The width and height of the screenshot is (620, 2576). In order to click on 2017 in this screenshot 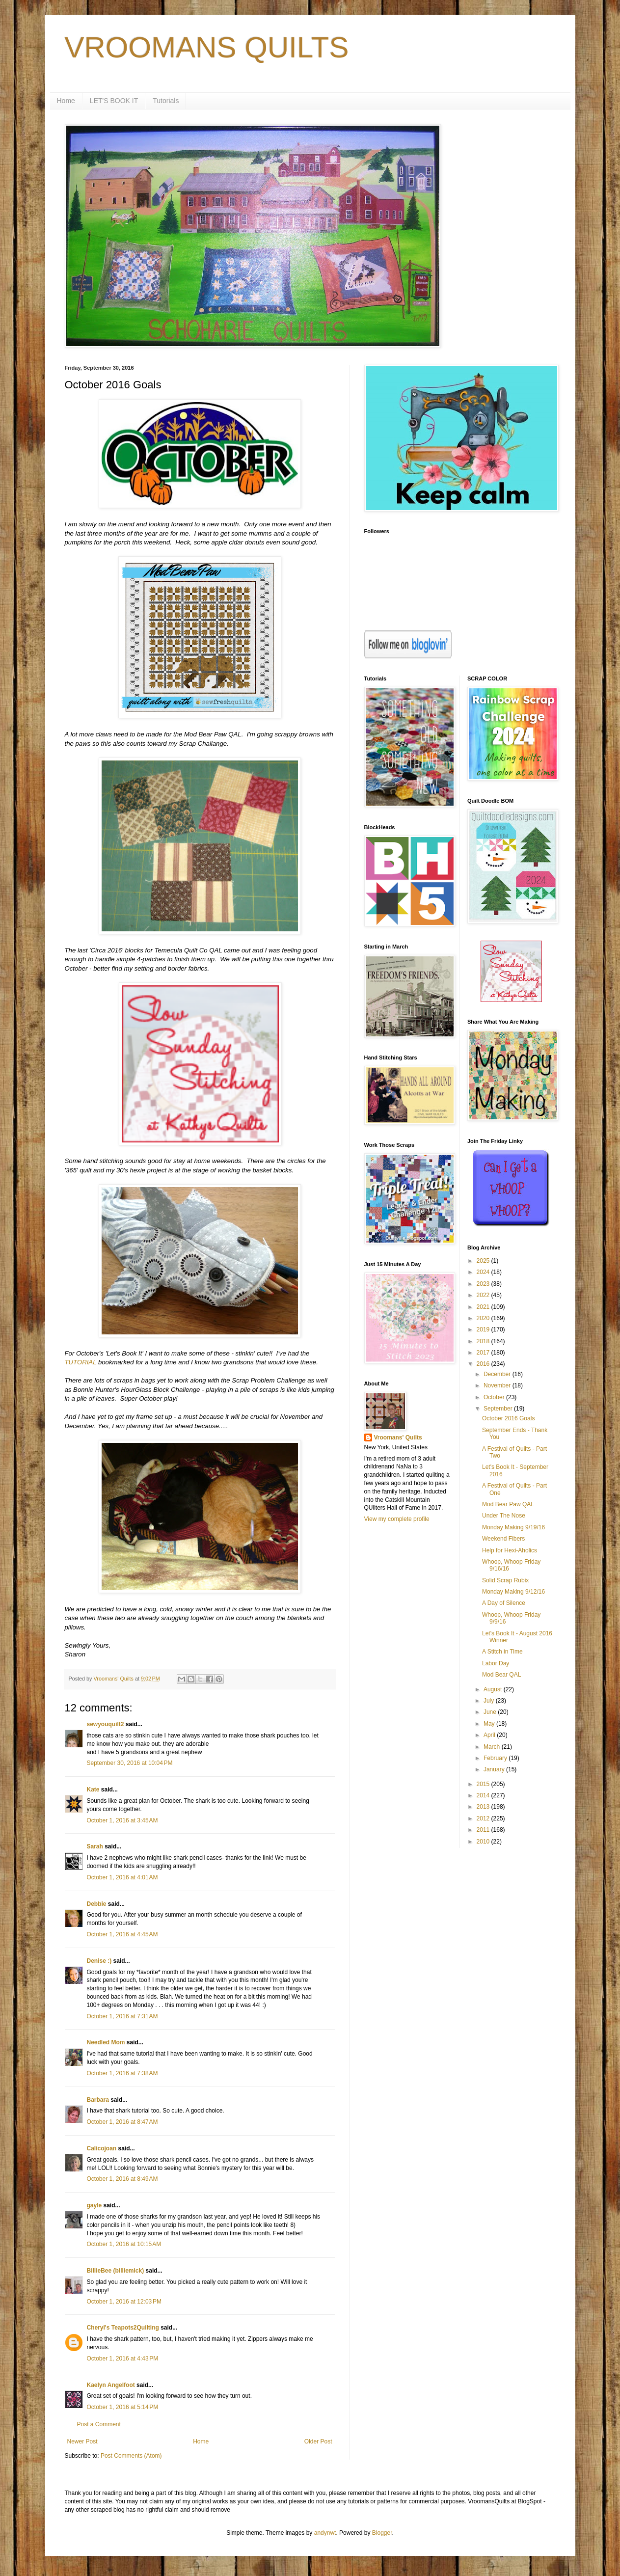, I will do `click(484, 1352)`.